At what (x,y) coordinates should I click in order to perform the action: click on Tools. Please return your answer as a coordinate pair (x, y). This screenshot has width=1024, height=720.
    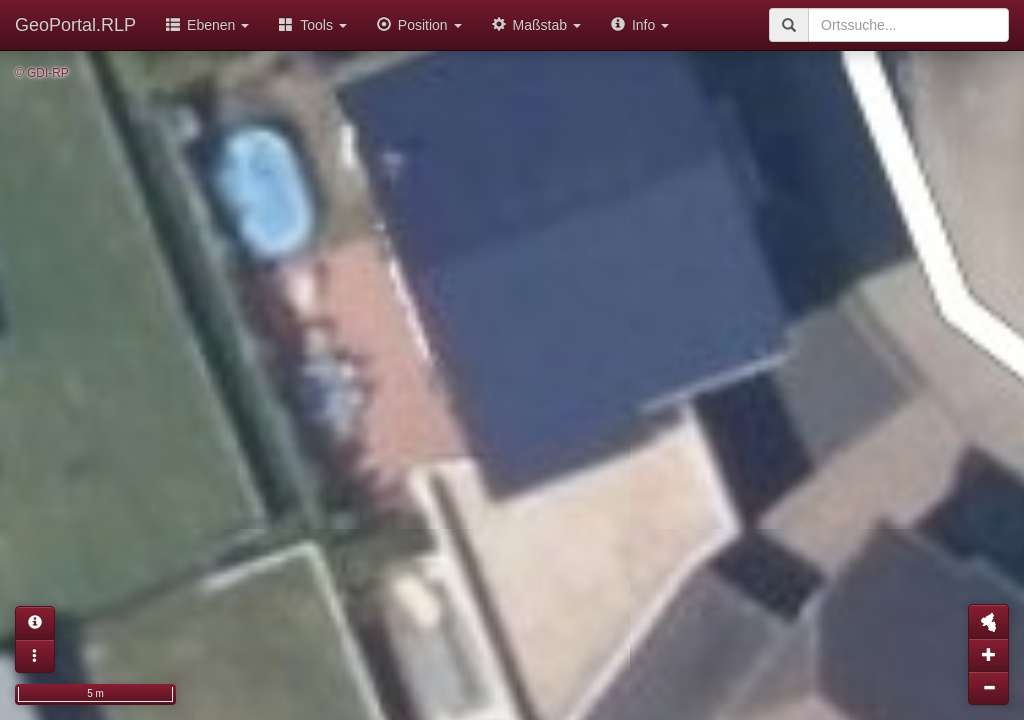
    Looking at the image, I should click on (313, 25).